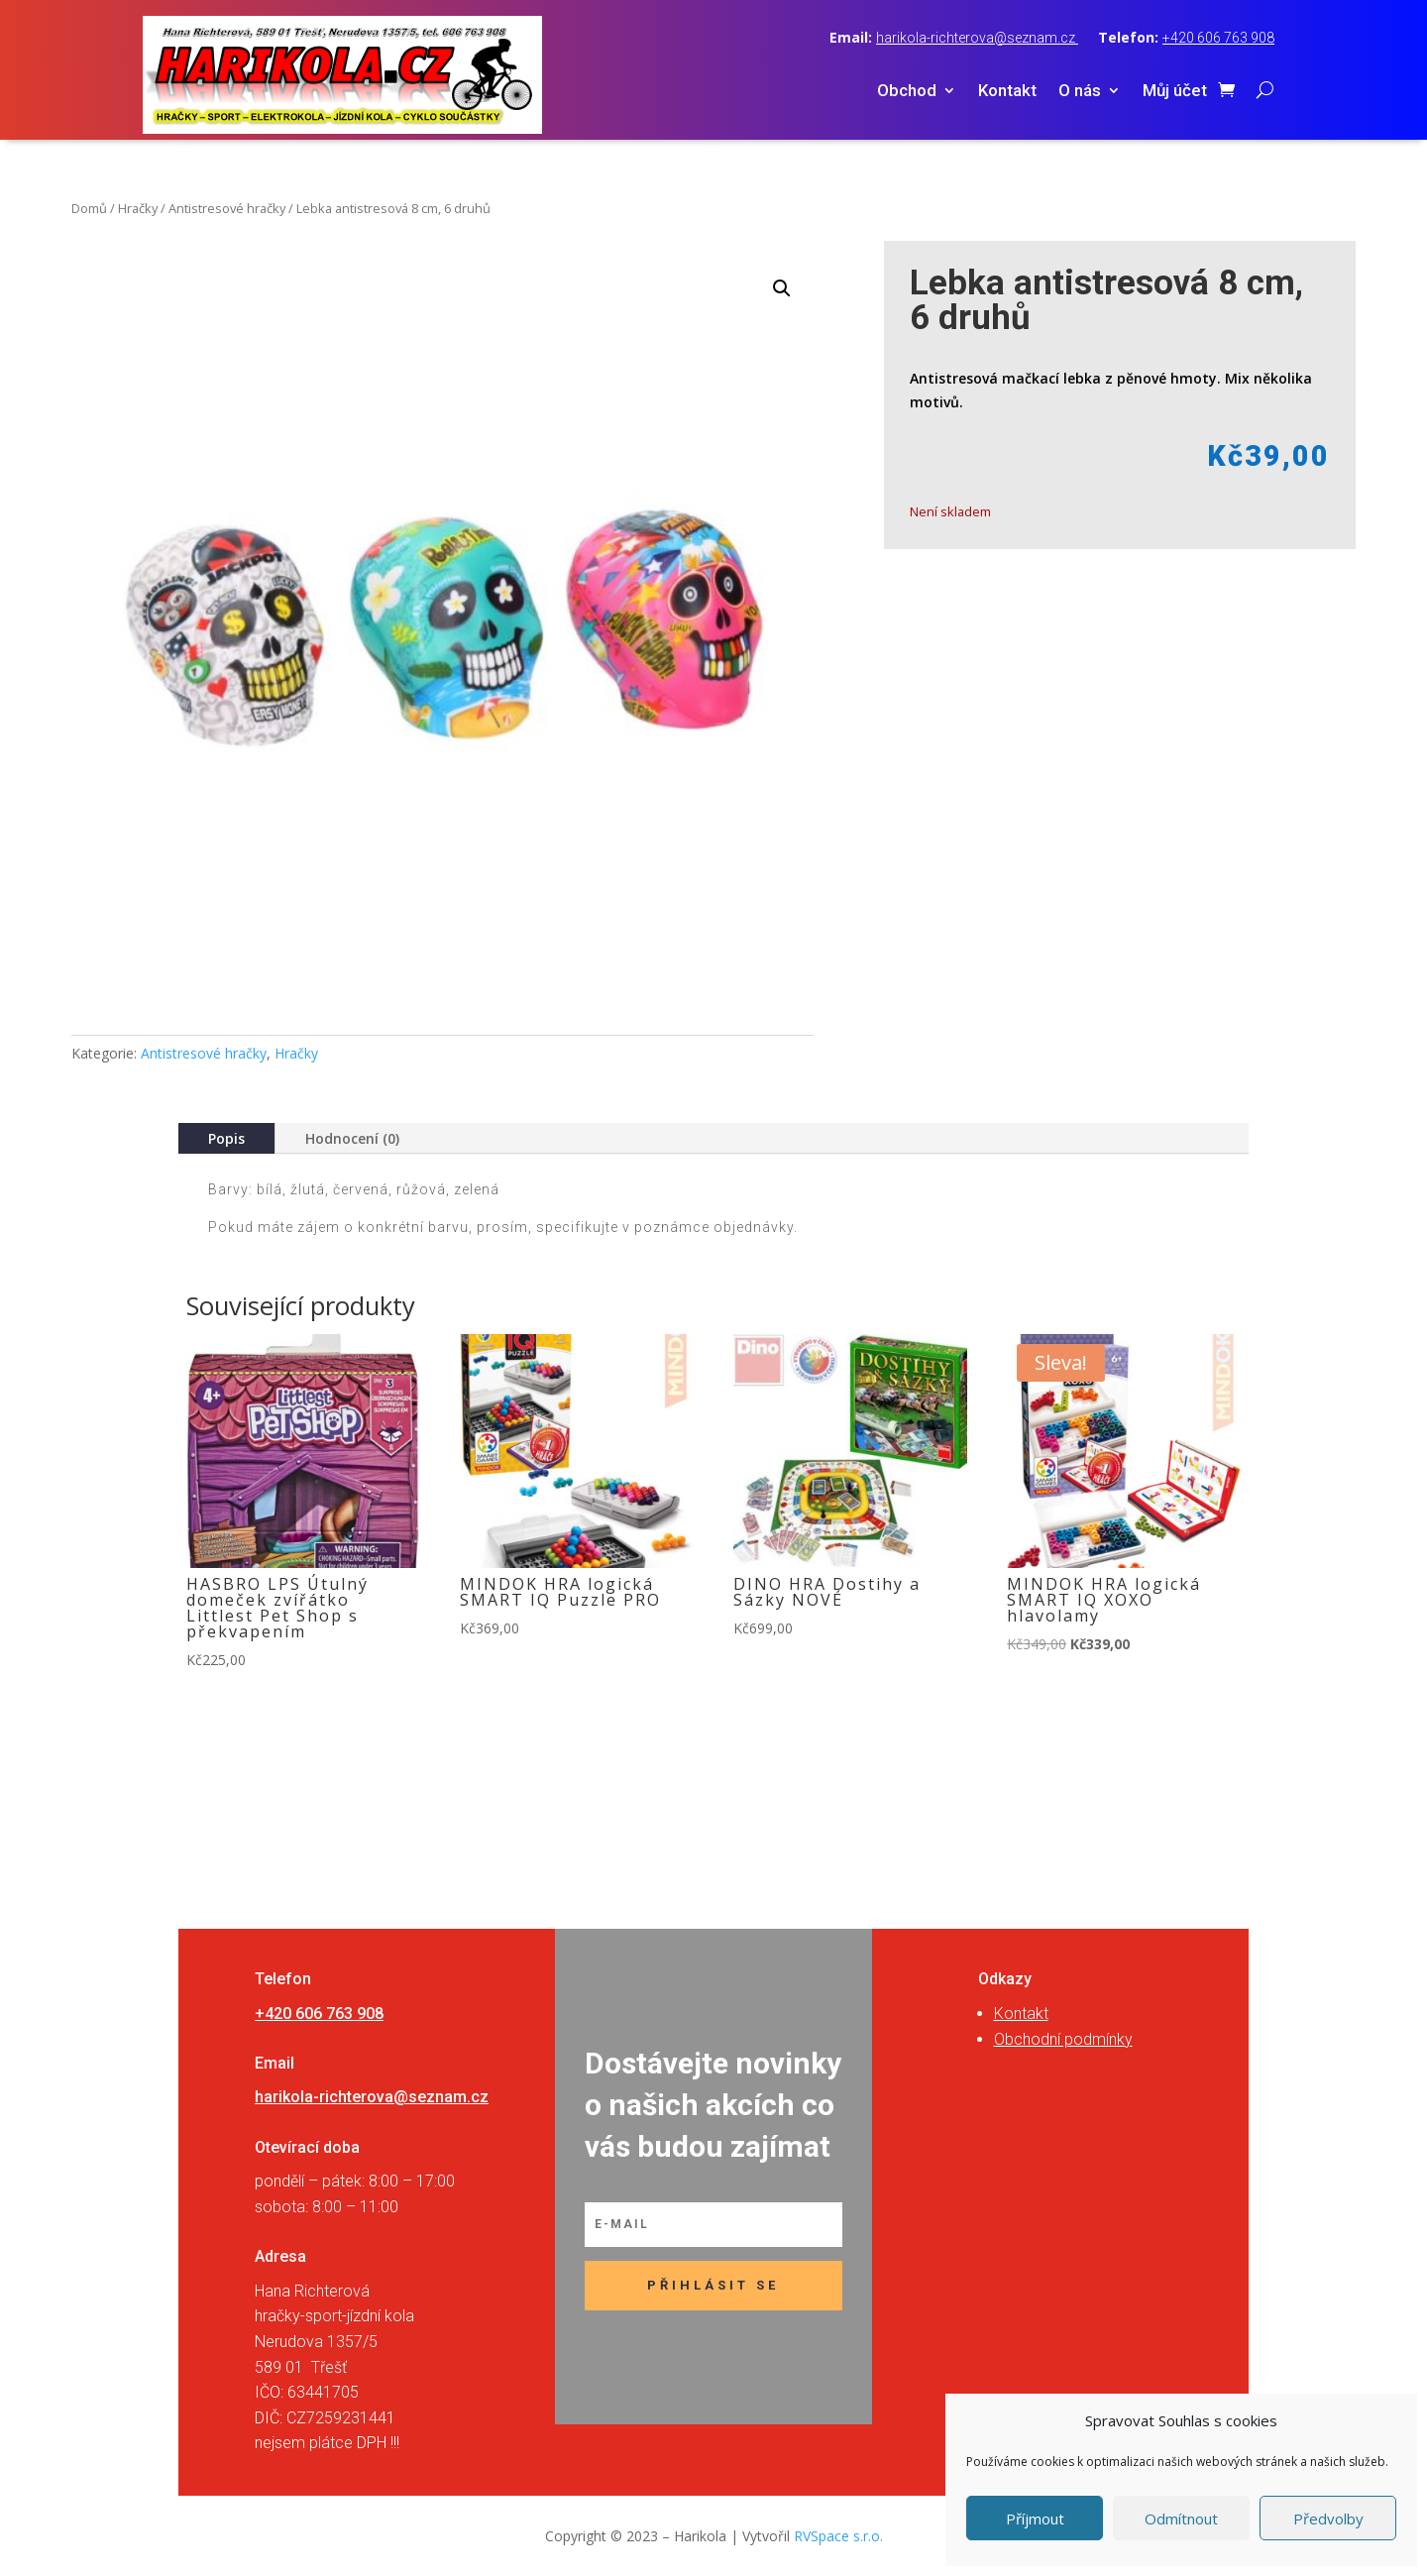 The image size is (1427, 2576). I want to click on Domů, so click(89, 208).